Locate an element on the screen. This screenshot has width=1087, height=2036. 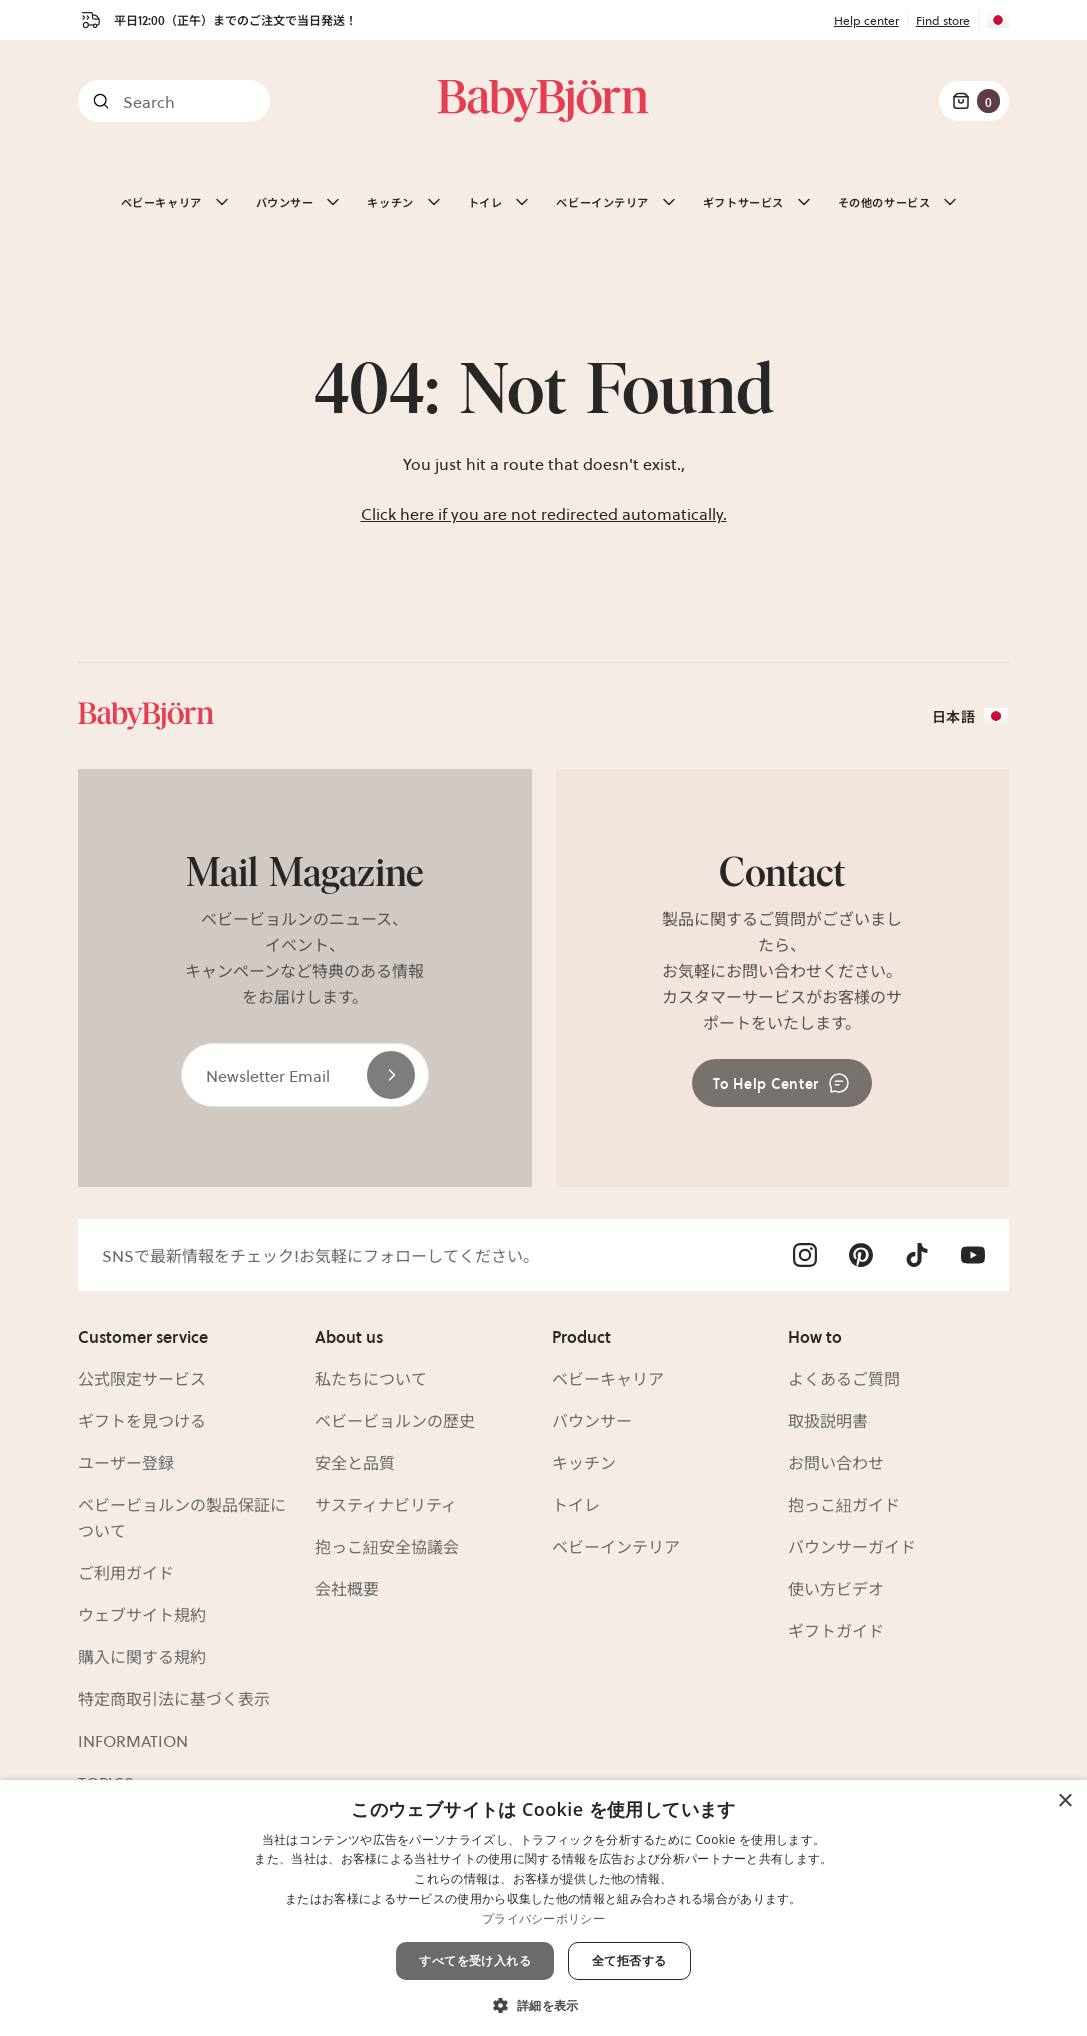
すべてを受け入れる [button] is located at coordinates (475, 1960).